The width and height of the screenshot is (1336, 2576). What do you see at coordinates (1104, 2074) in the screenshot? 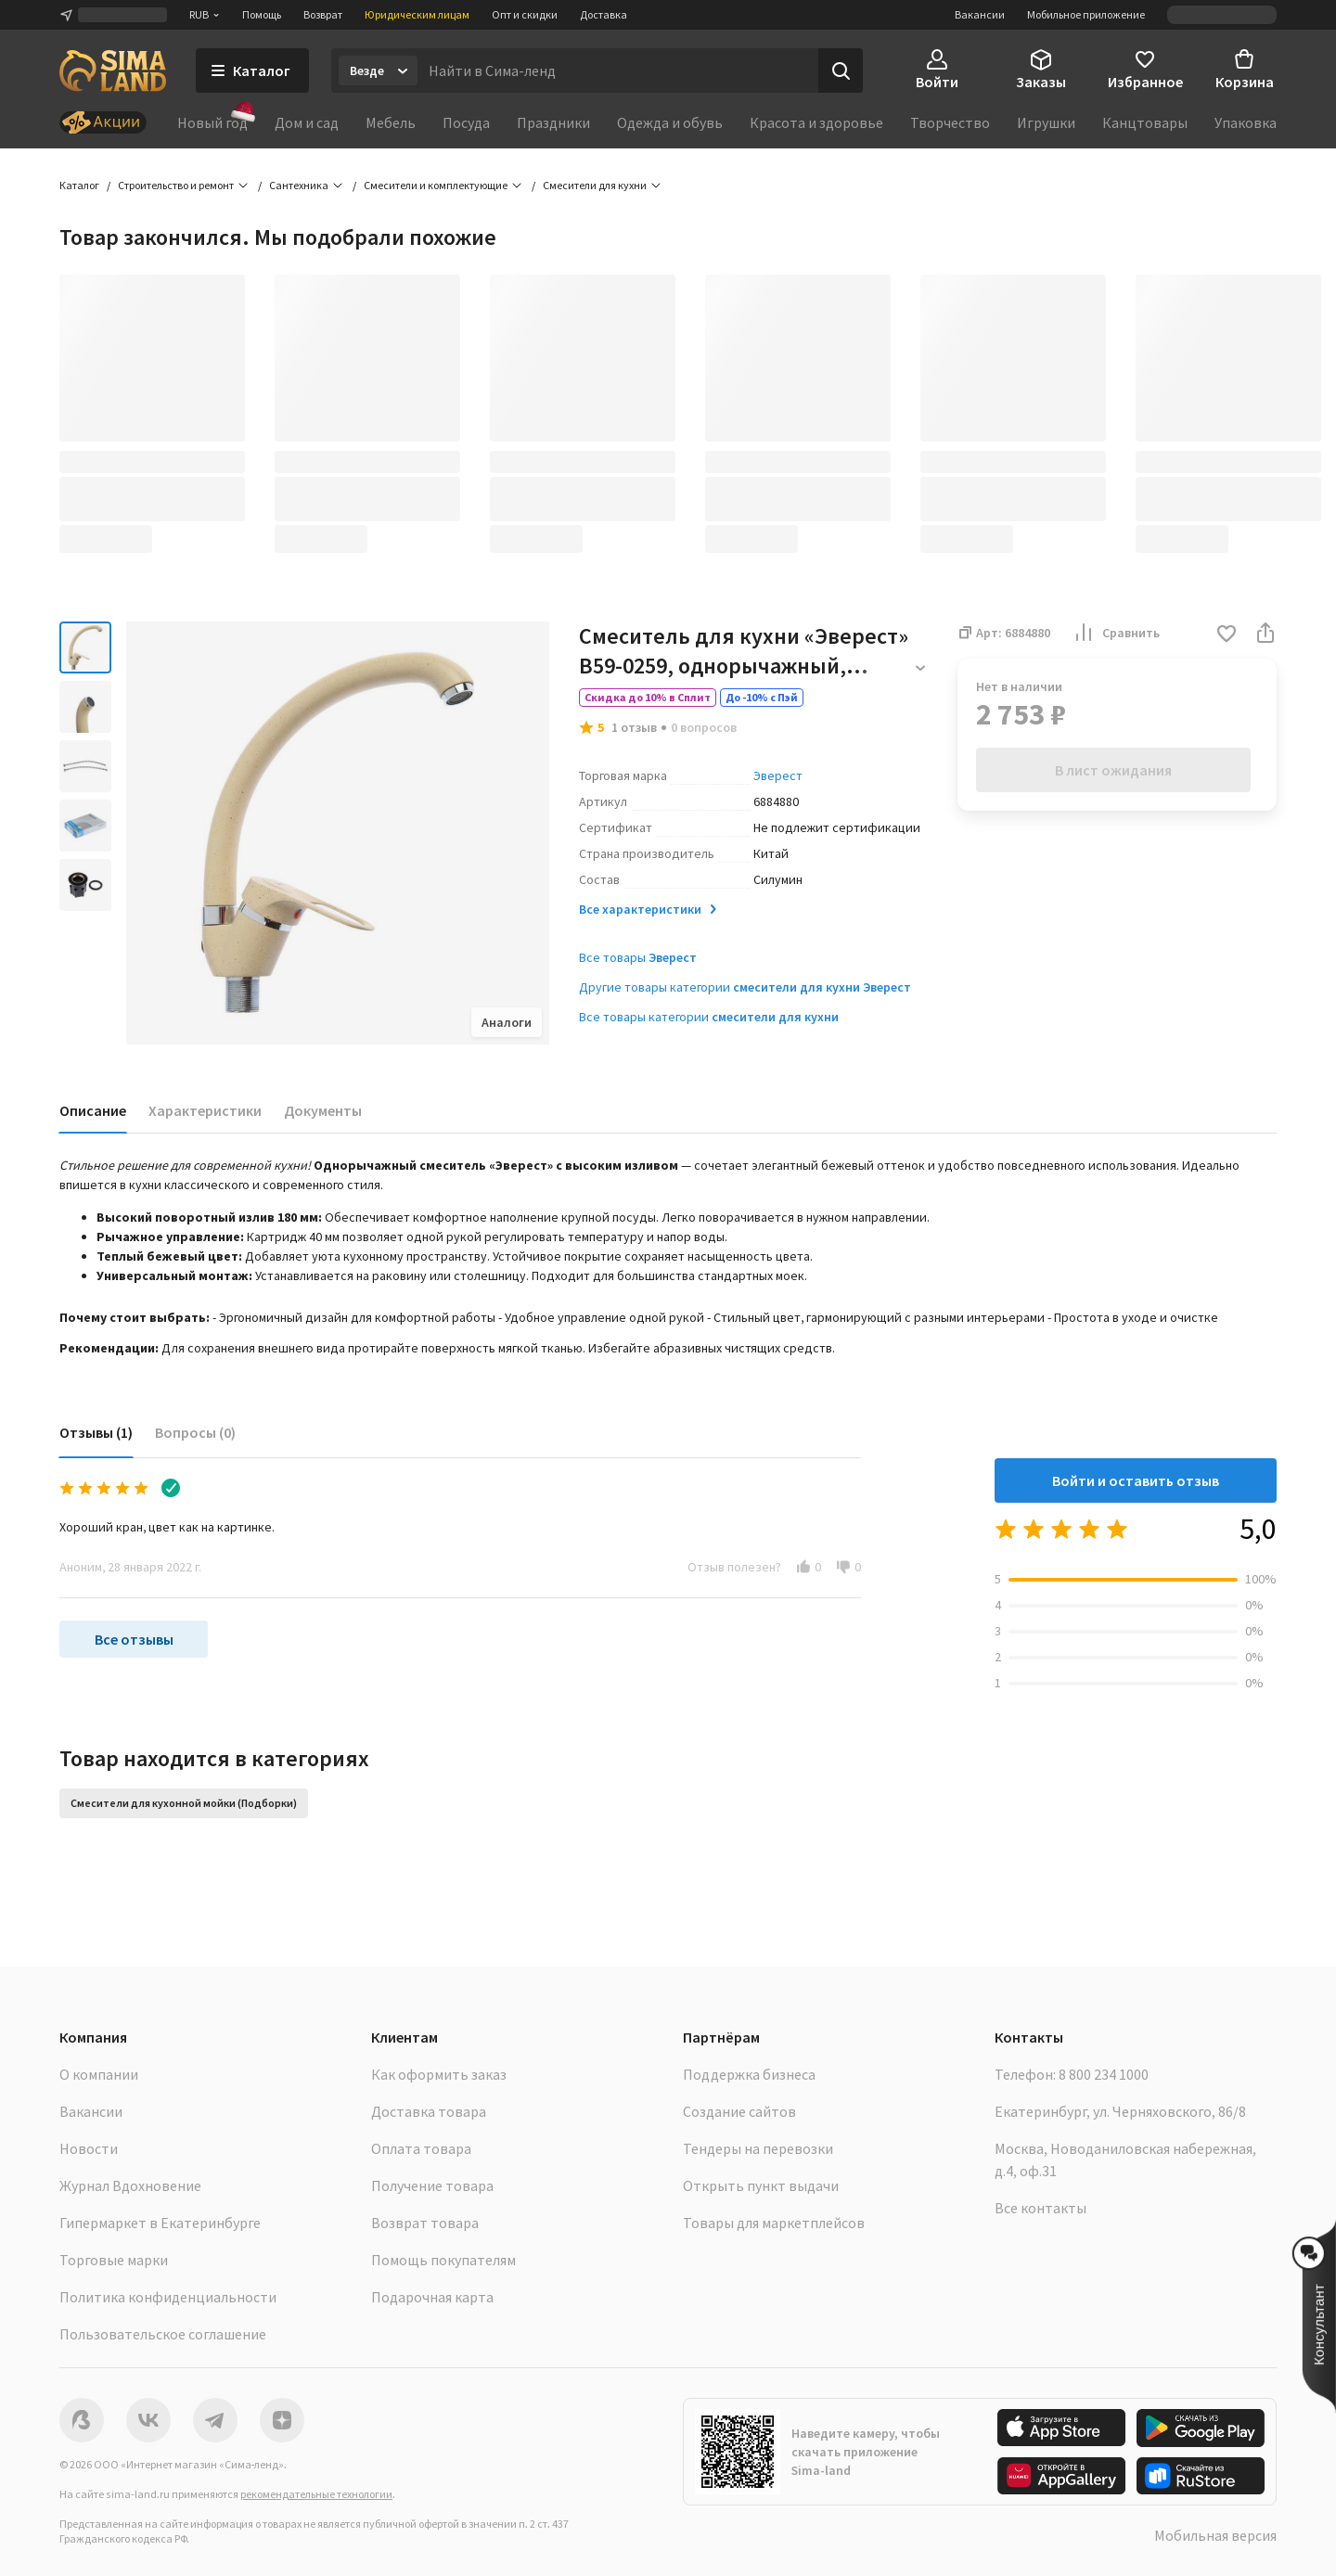
I see `8 800 234 1000` at bounding box center [1104, 2074].